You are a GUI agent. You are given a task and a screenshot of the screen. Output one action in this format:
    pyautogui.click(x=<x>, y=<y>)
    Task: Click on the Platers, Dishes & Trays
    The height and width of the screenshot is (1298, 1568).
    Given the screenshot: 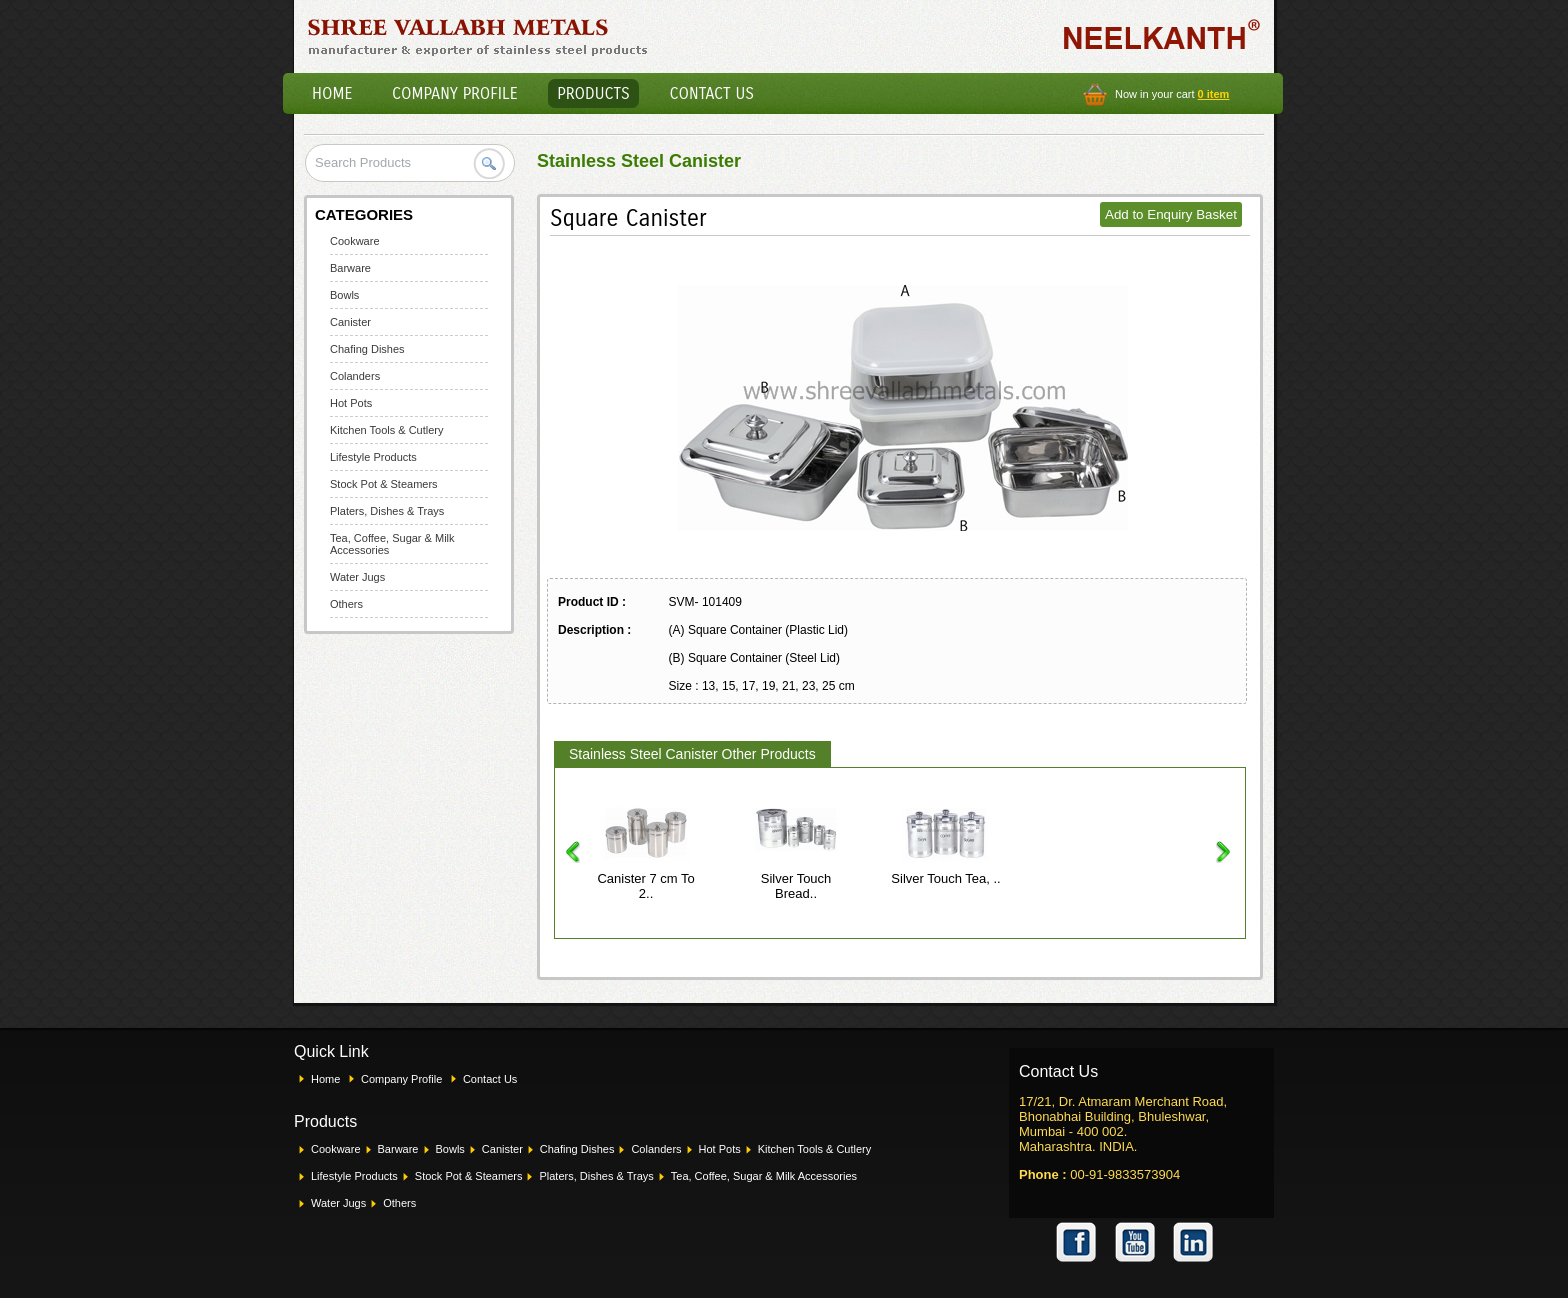 What is the action you would take?
    pyautogui.click(x=387, y=511)
    